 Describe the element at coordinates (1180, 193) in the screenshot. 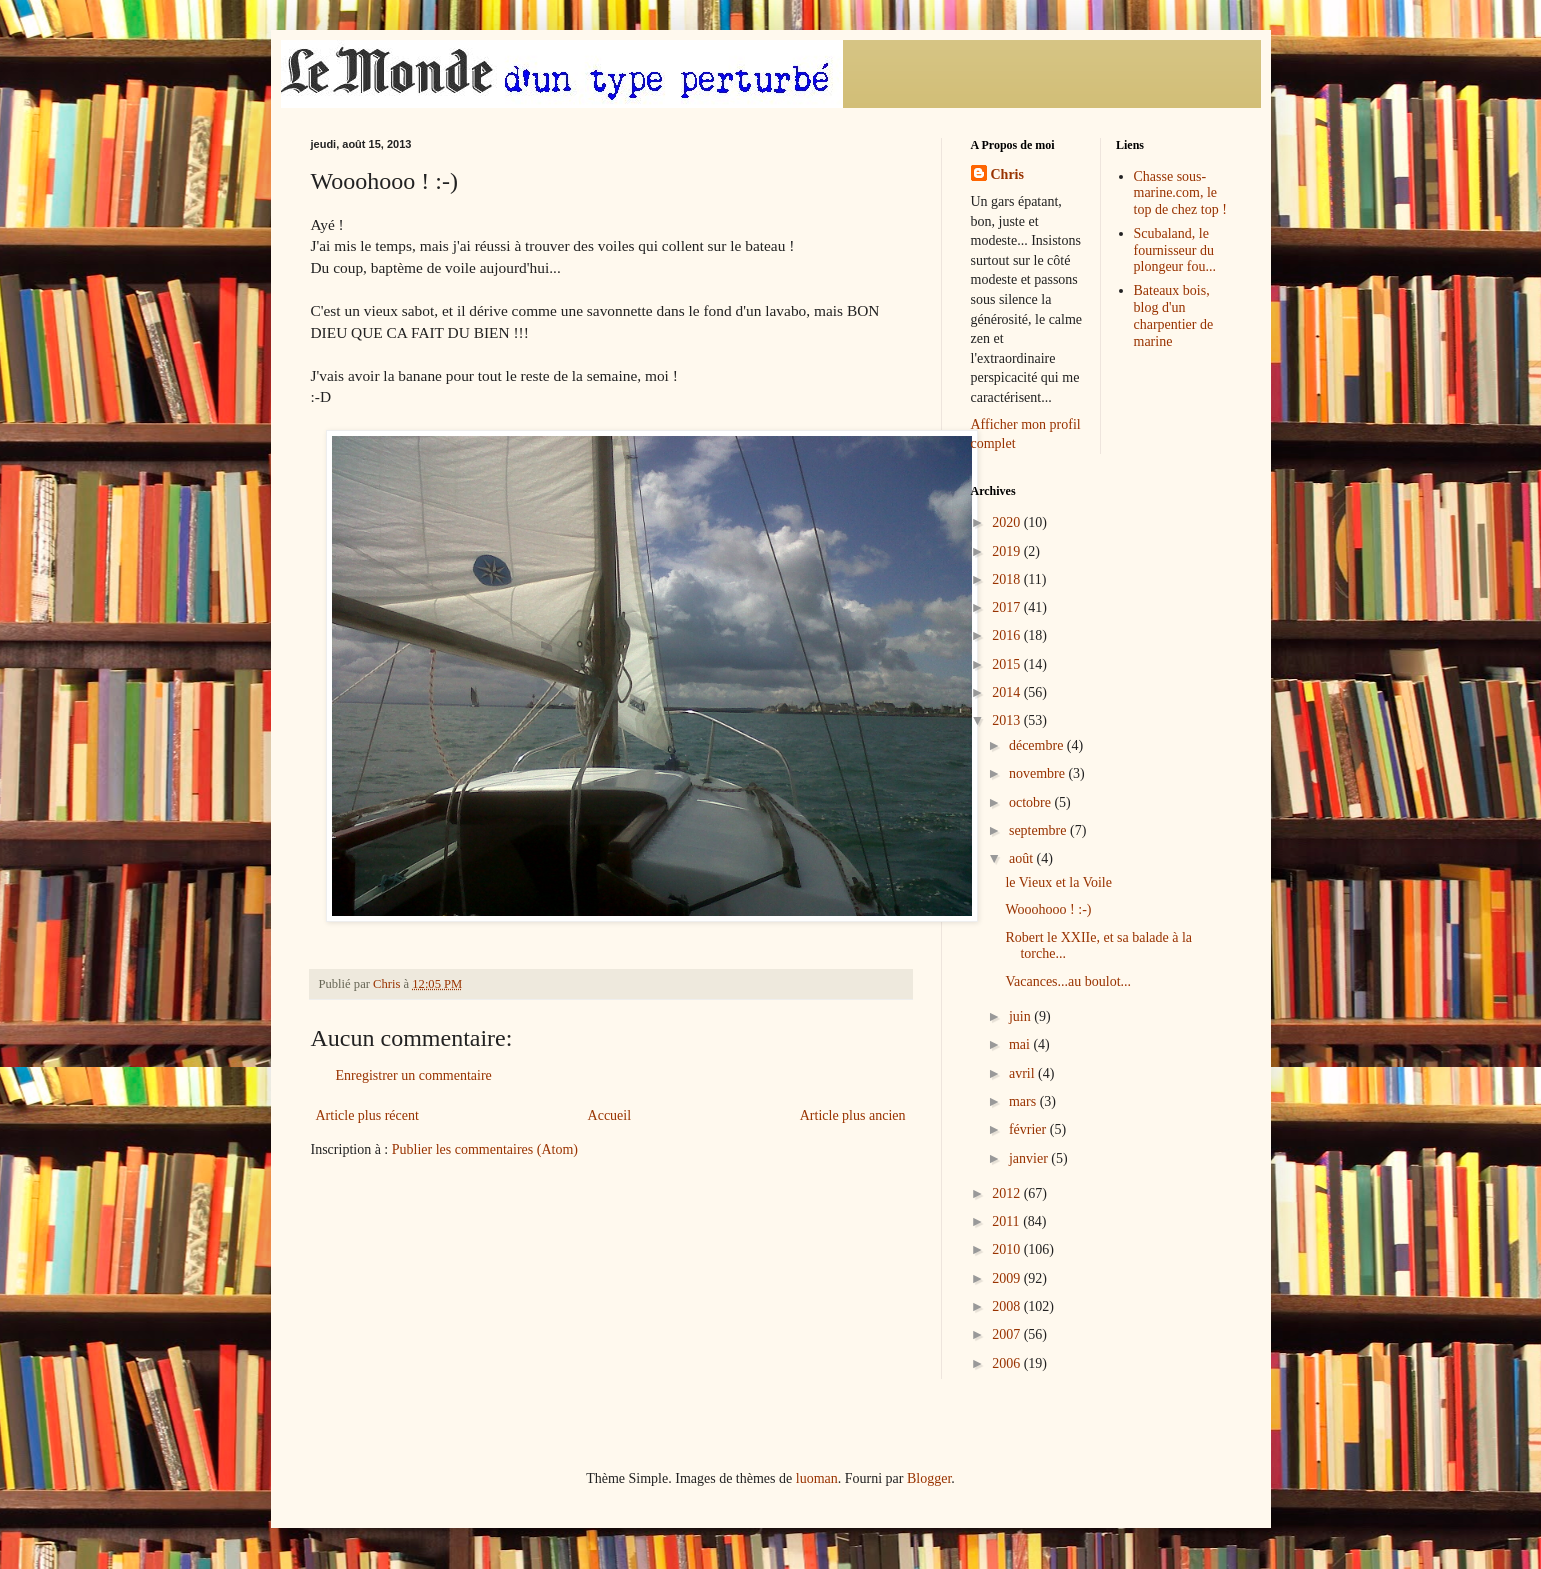

I see `Chasse sous-marine.com, le top de chez top !` at that location.